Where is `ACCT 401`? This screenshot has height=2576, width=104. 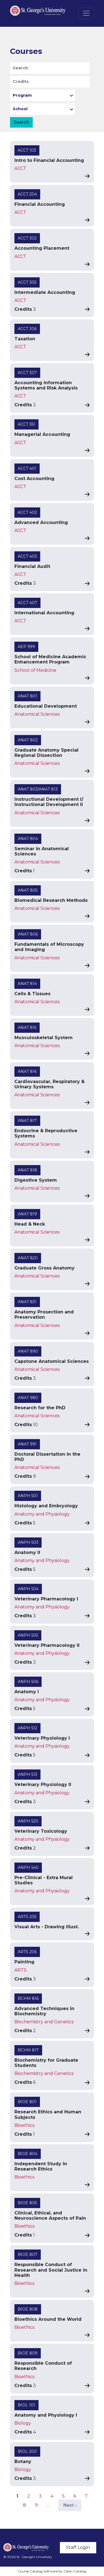
ACCT 401 is located at coordinates (27, 468).